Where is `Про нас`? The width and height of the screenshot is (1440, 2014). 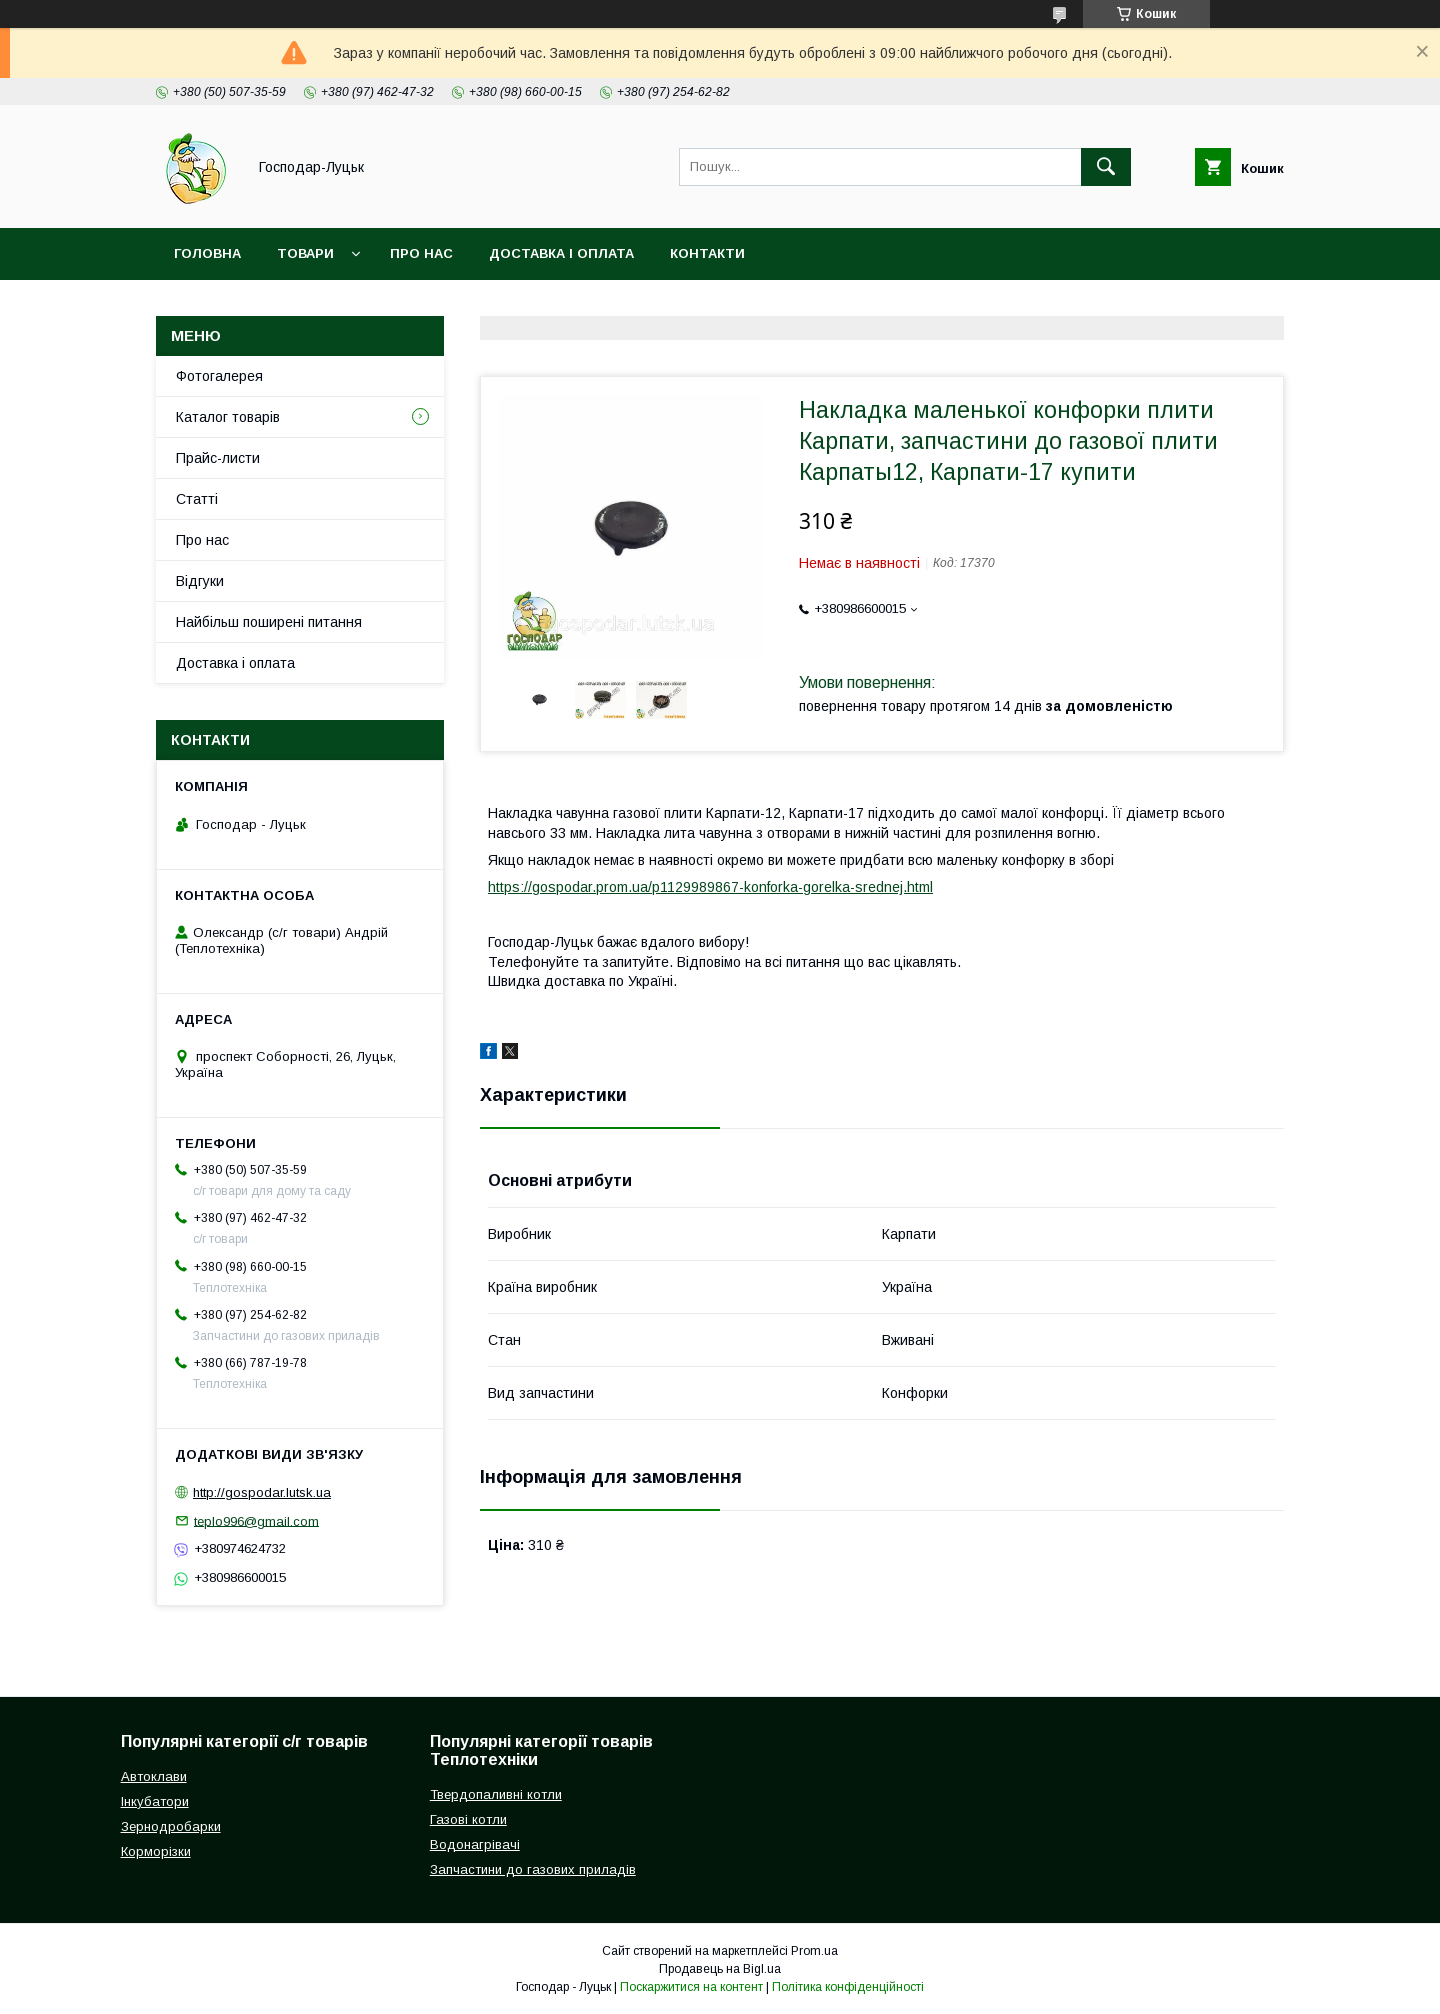 Про нас is located at coordinates (421, 253).